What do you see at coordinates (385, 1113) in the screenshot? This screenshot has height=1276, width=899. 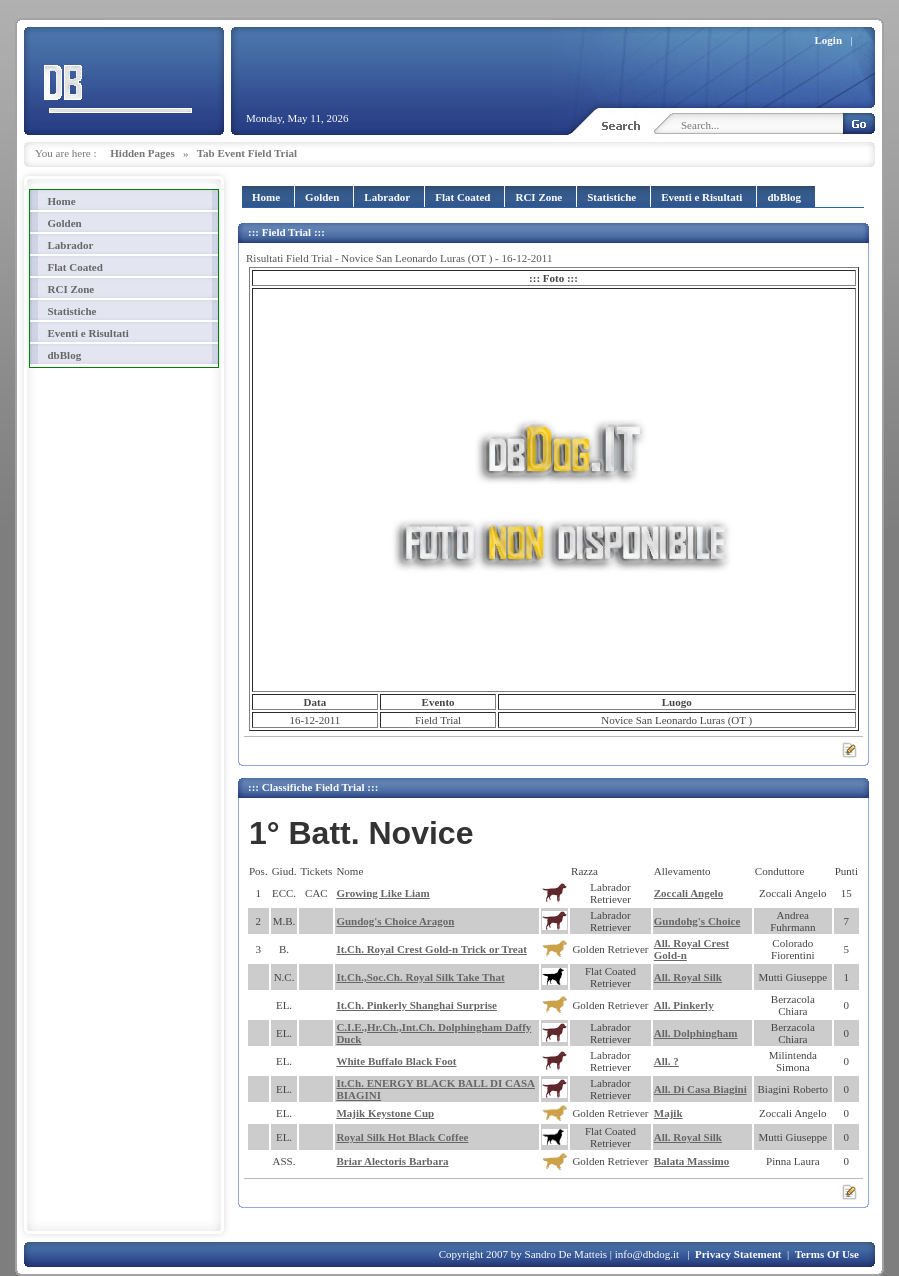 I see `Majik Keystone Cup` at bounding box center [385, 1113].